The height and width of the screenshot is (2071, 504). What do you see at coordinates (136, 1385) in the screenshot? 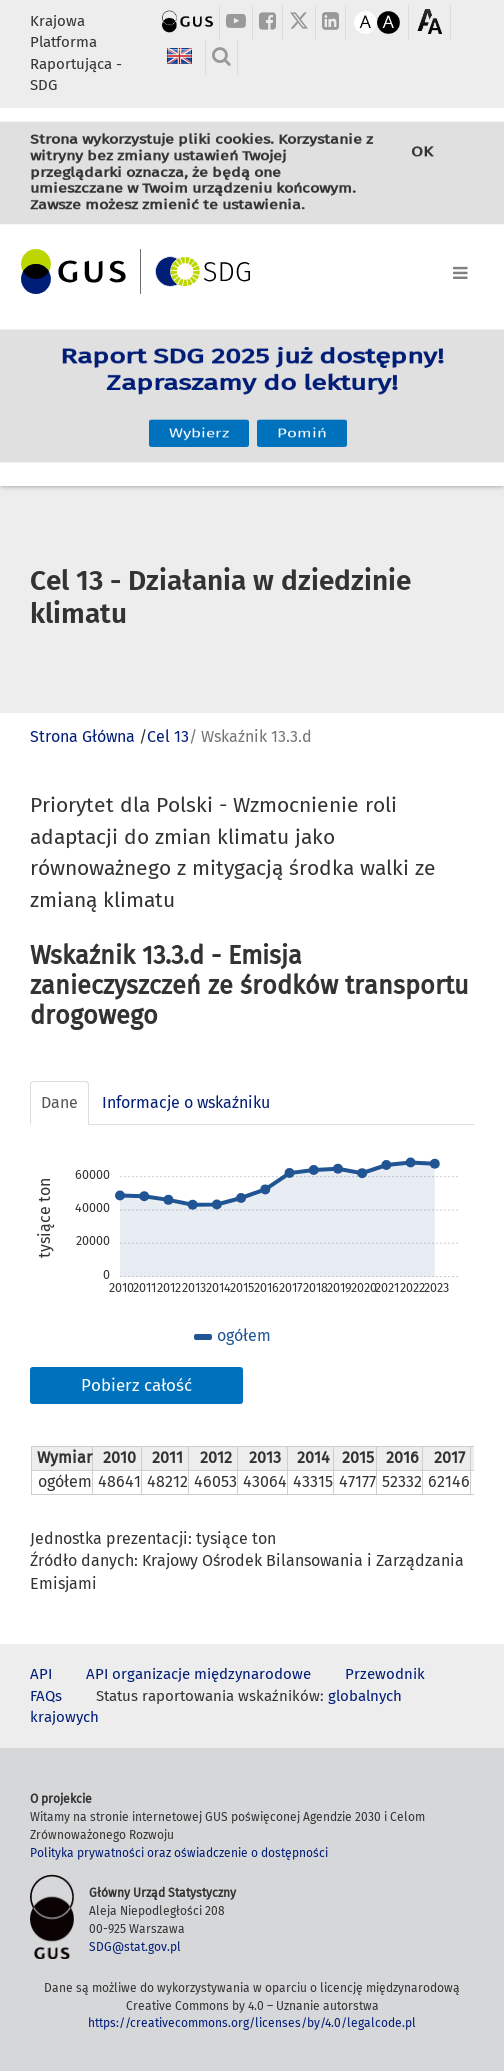
I see `Pobierz całość` at bounding box center [136, 1385].